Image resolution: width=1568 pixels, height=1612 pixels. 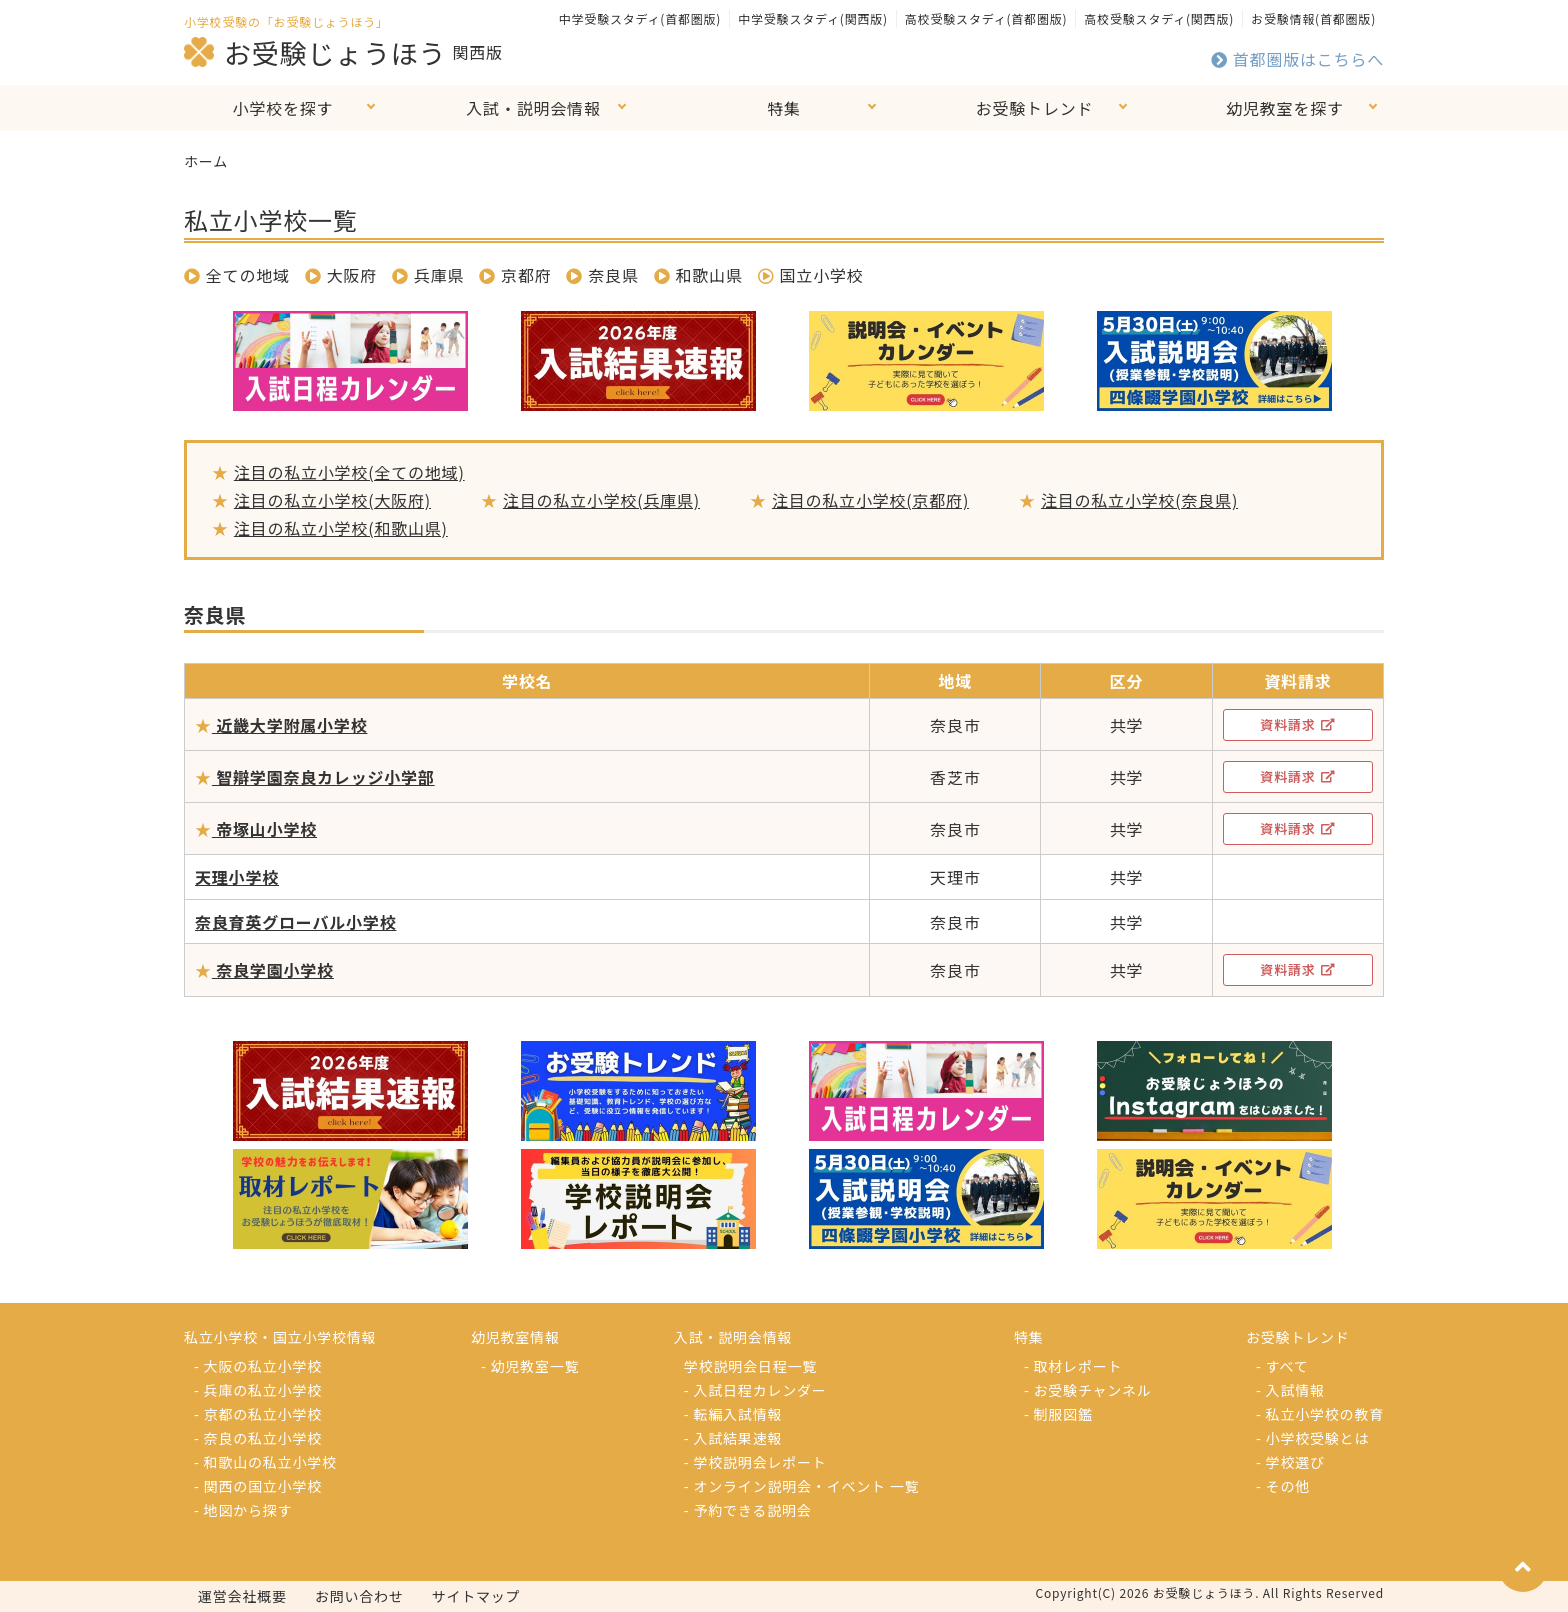 What do you see at coordinates (237, 877) in the screenshot?
I see `天理小学校` at bounding box center [237, 877].